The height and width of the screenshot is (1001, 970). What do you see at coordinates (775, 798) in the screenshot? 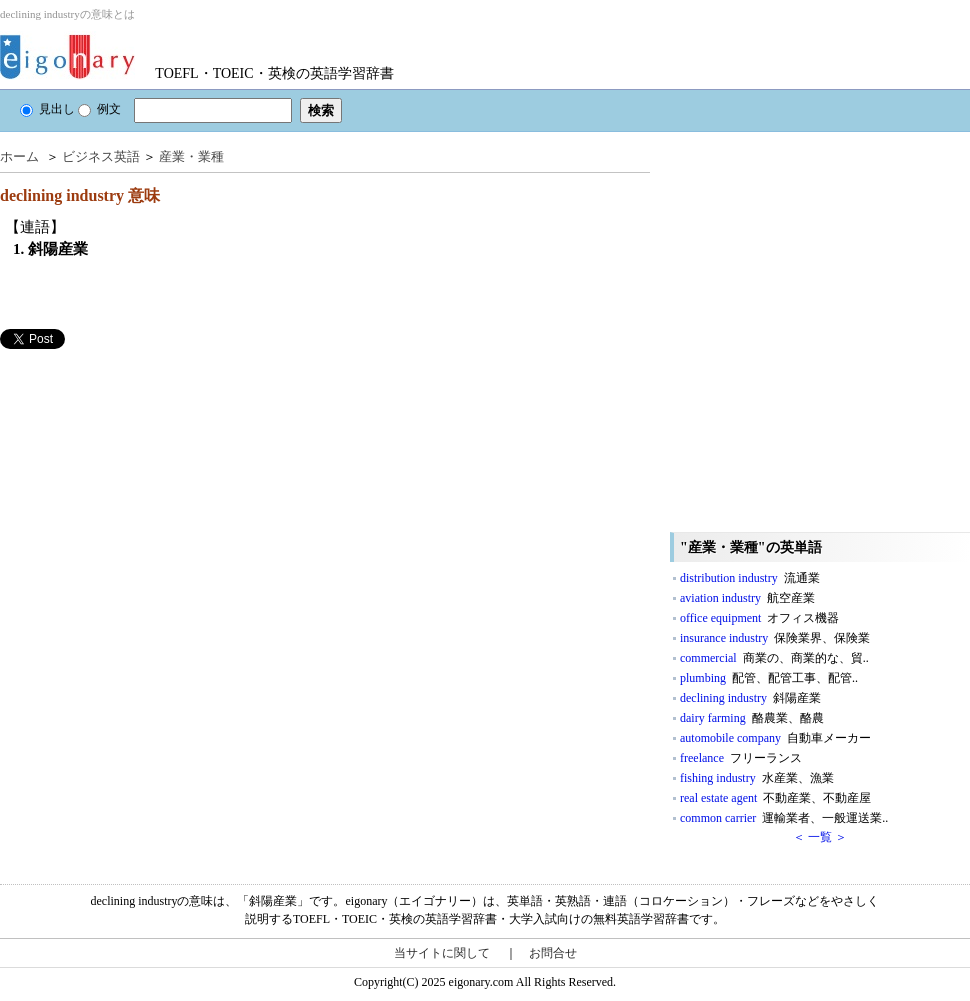
I see `real estate agent` at bounding box center [775, 798].